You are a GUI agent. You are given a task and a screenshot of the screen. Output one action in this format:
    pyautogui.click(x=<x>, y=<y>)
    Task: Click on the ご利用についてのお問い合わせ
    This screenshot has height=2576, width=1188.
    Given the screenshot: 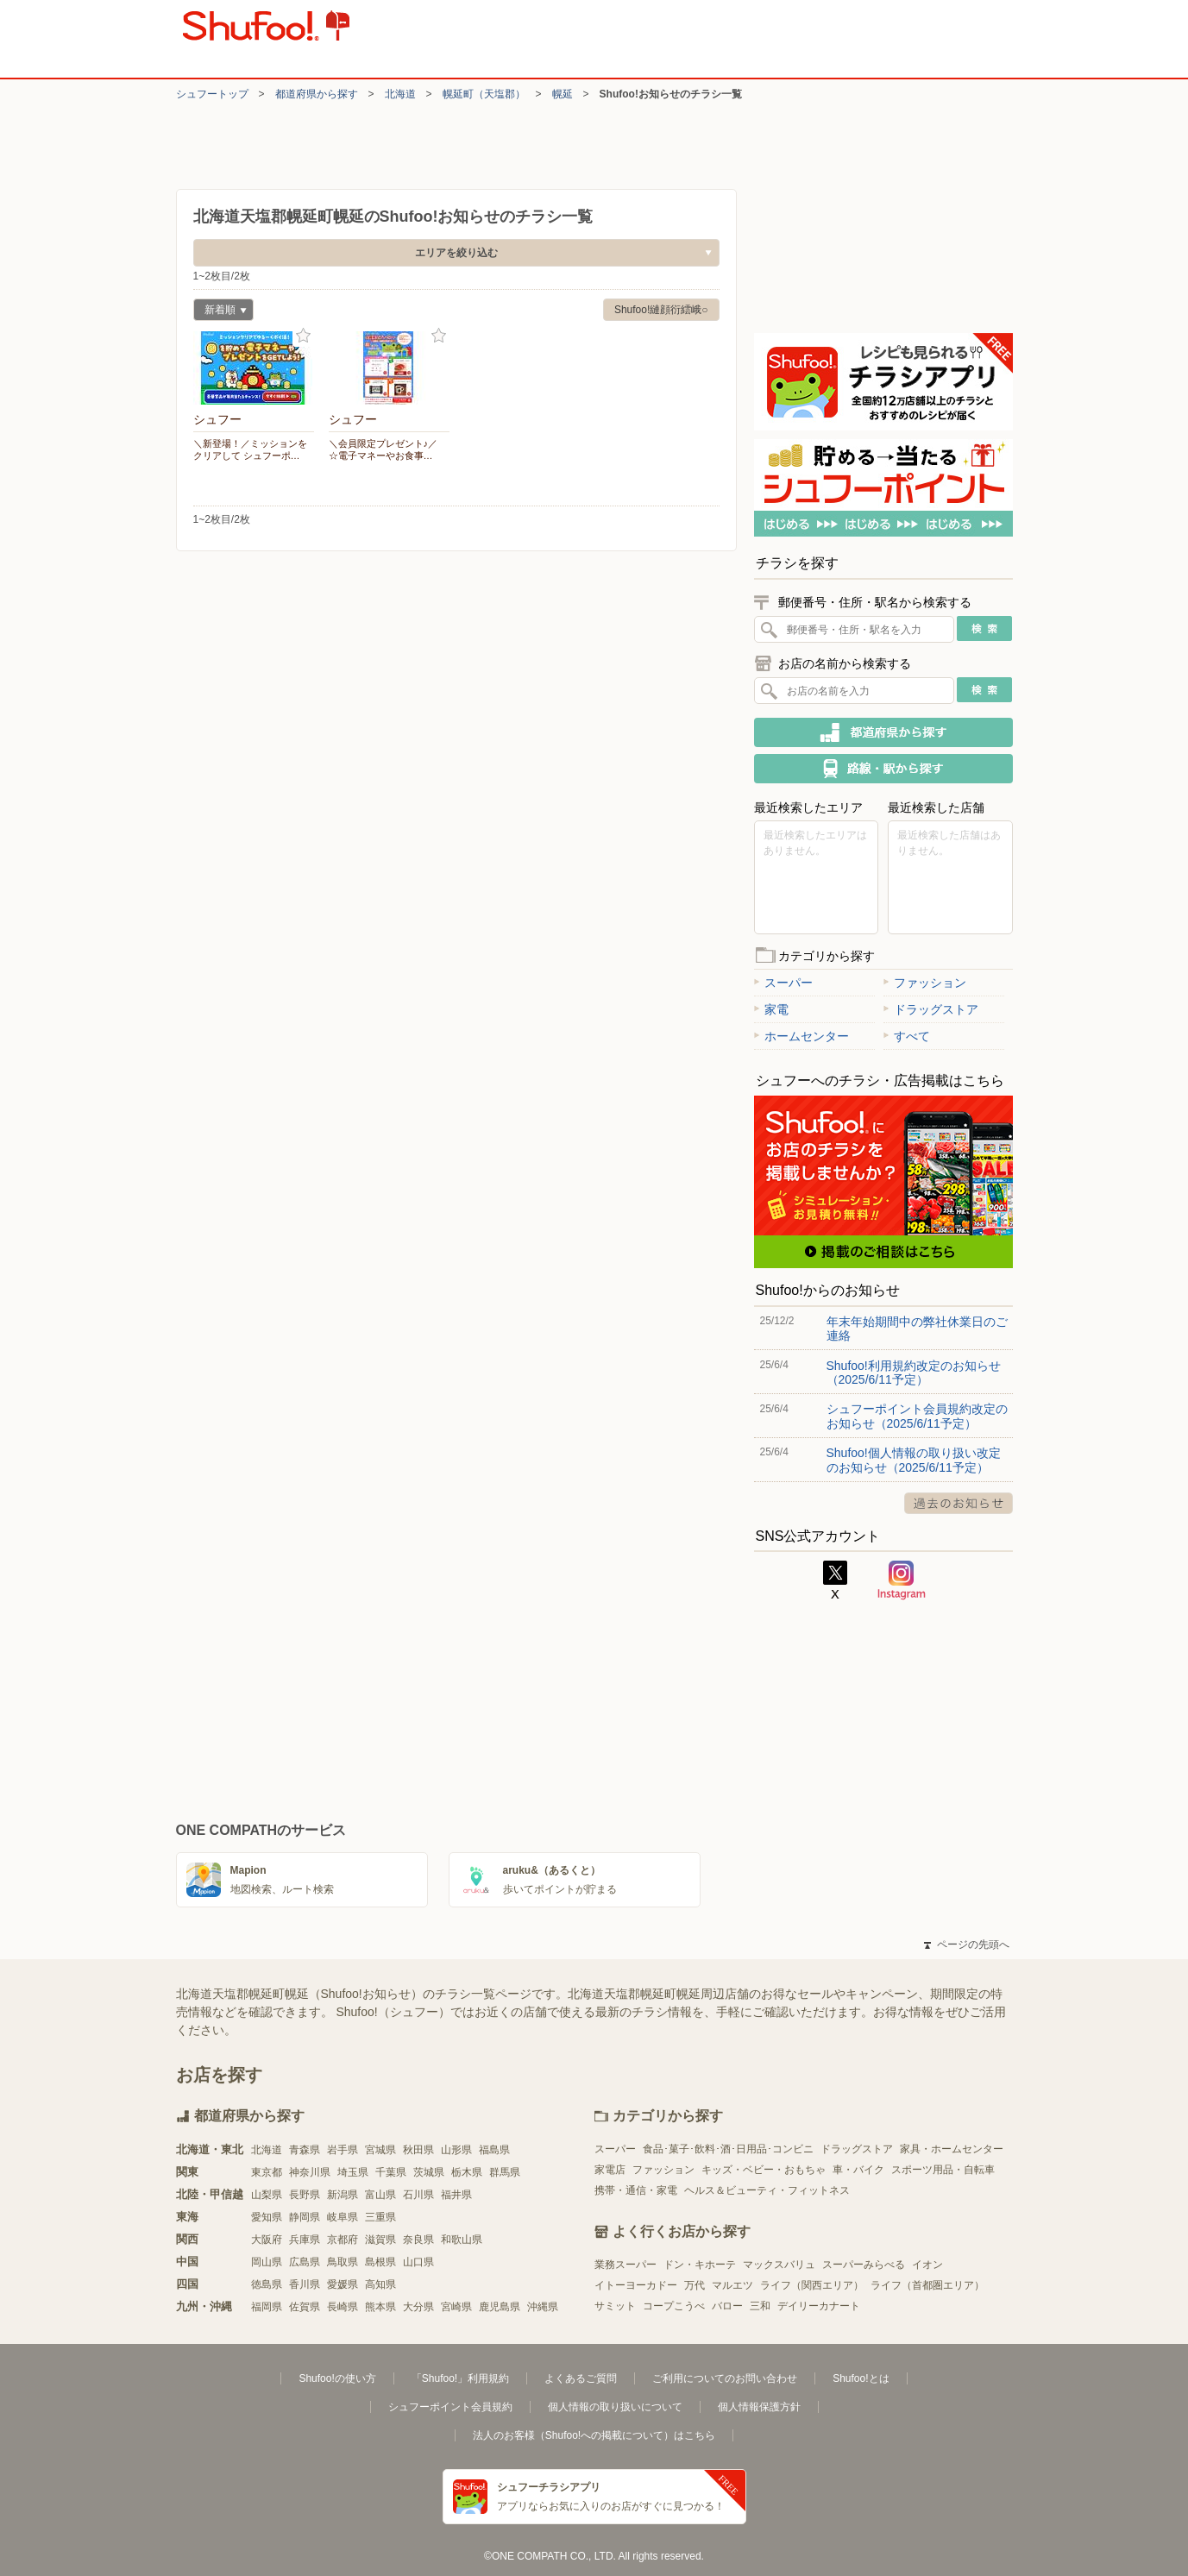 What is the action you would take?
    pyautogui.click(x=724, y=2378)
    